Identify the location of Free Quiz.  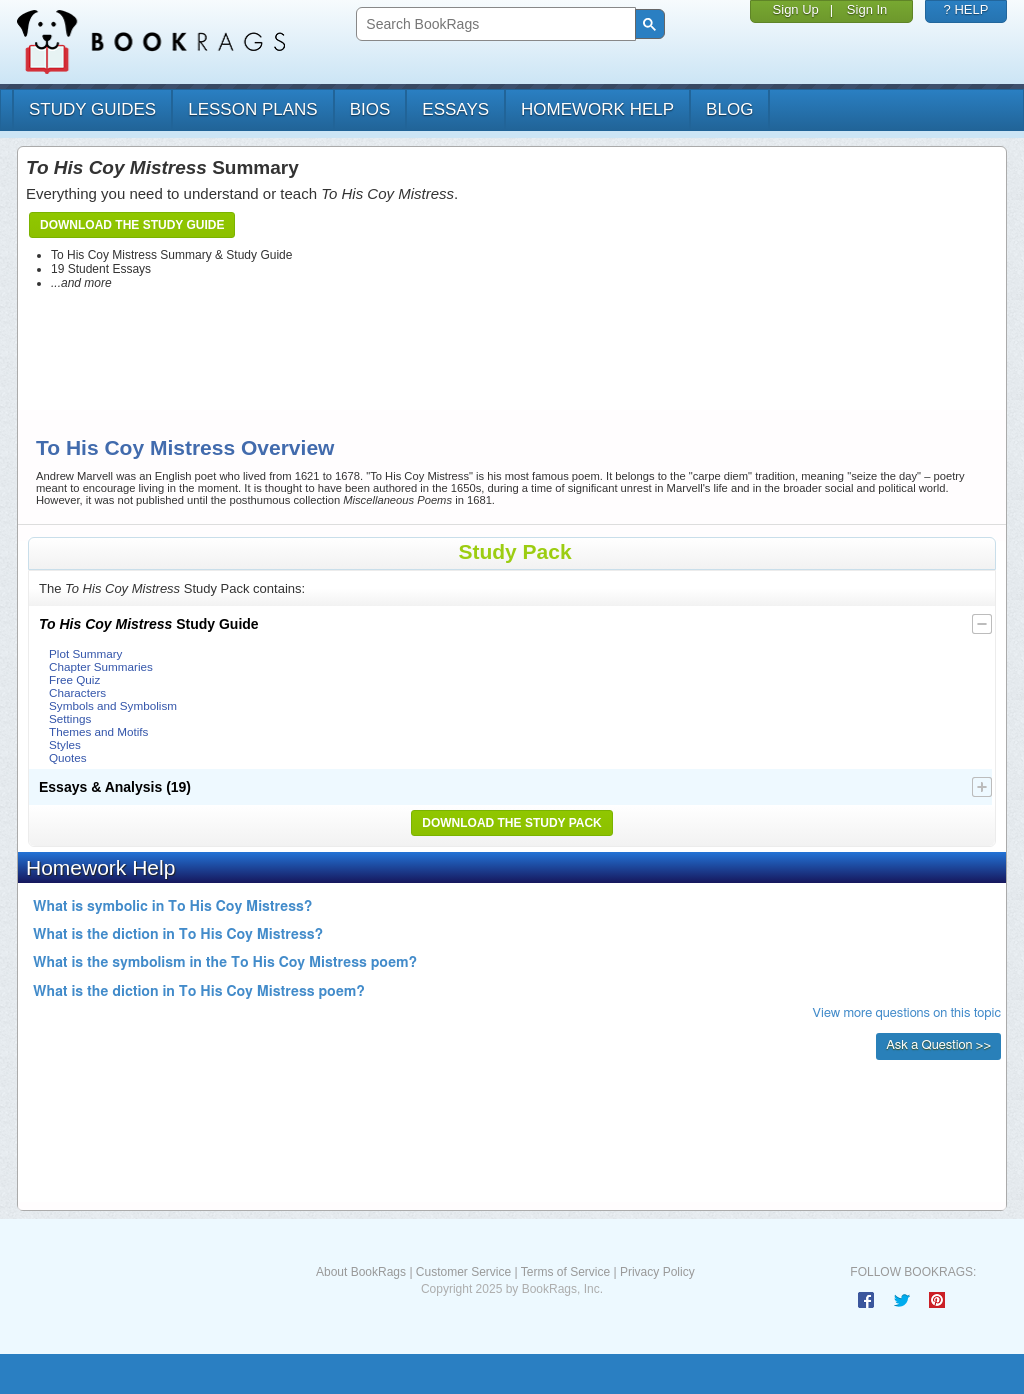
(74, 679).